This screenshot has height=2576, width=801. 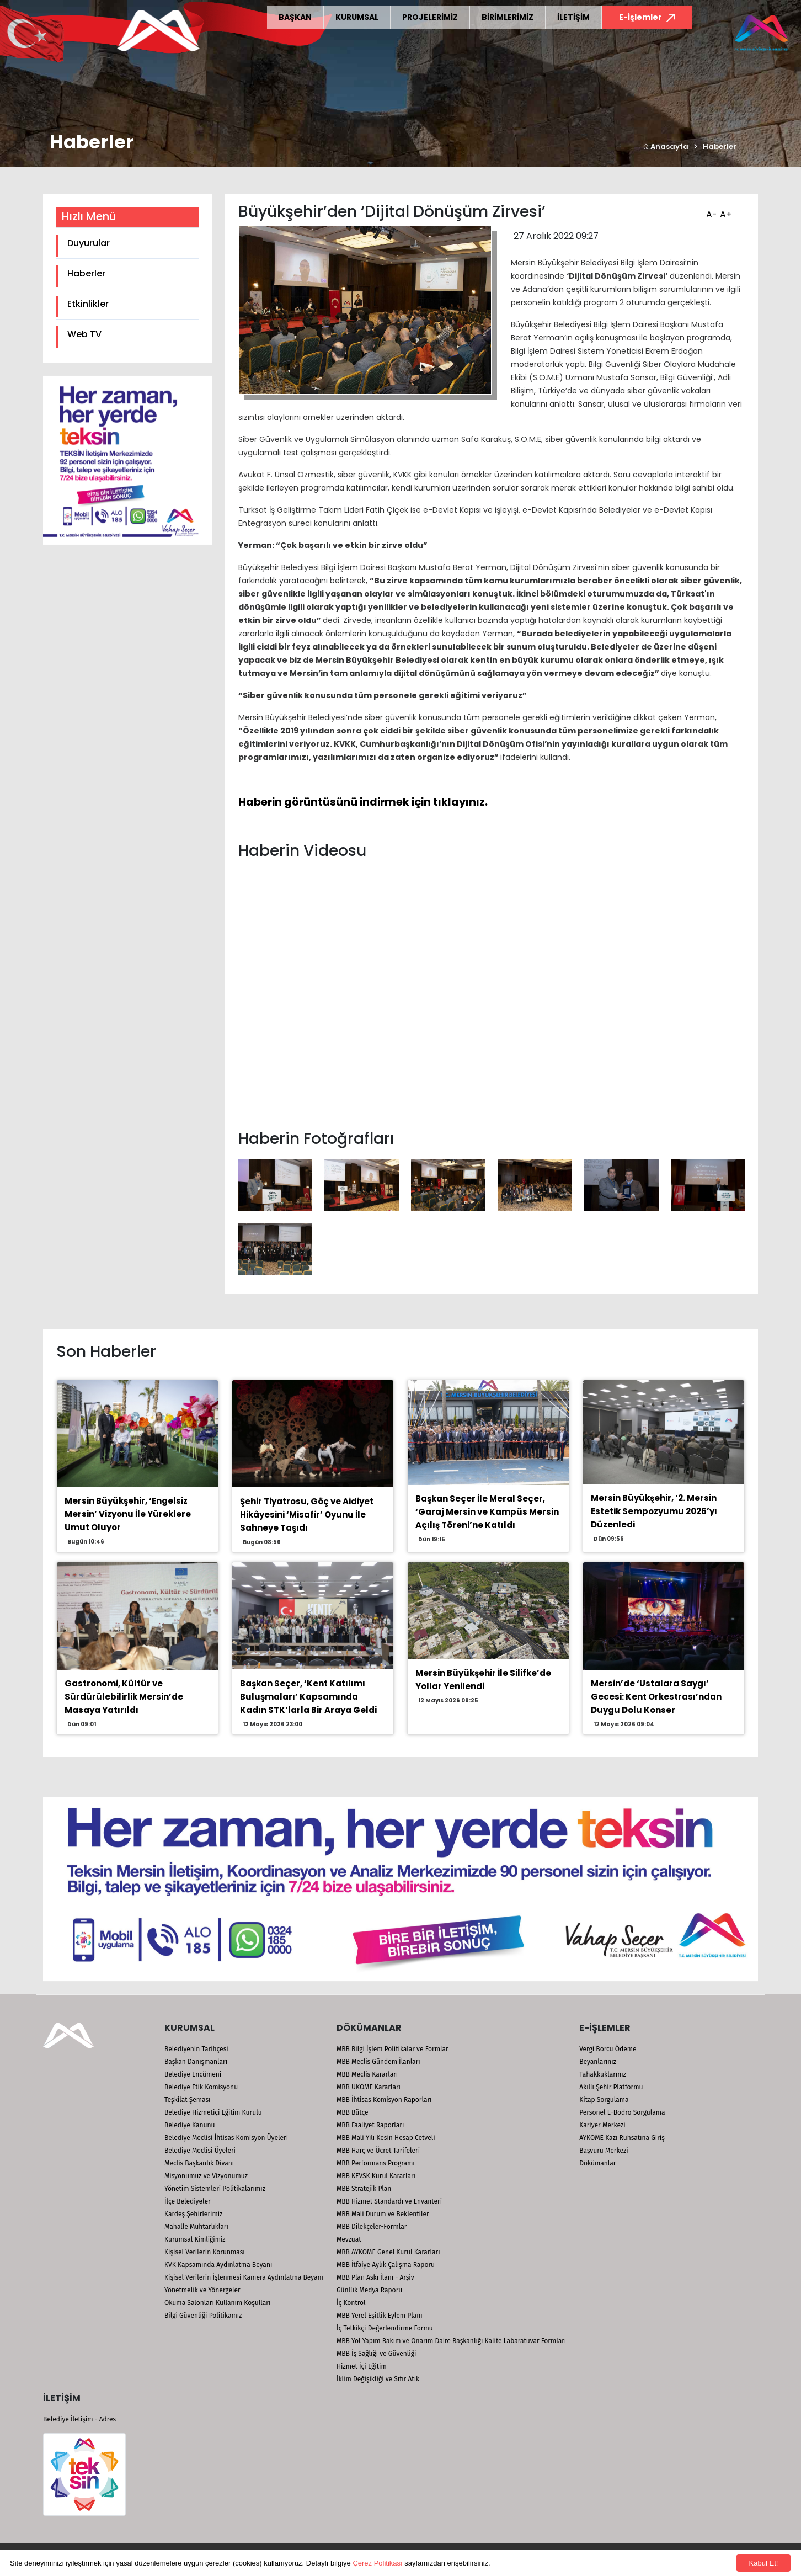 I want to click on Kariyer Merkezi, so click(x=602, y=2125).